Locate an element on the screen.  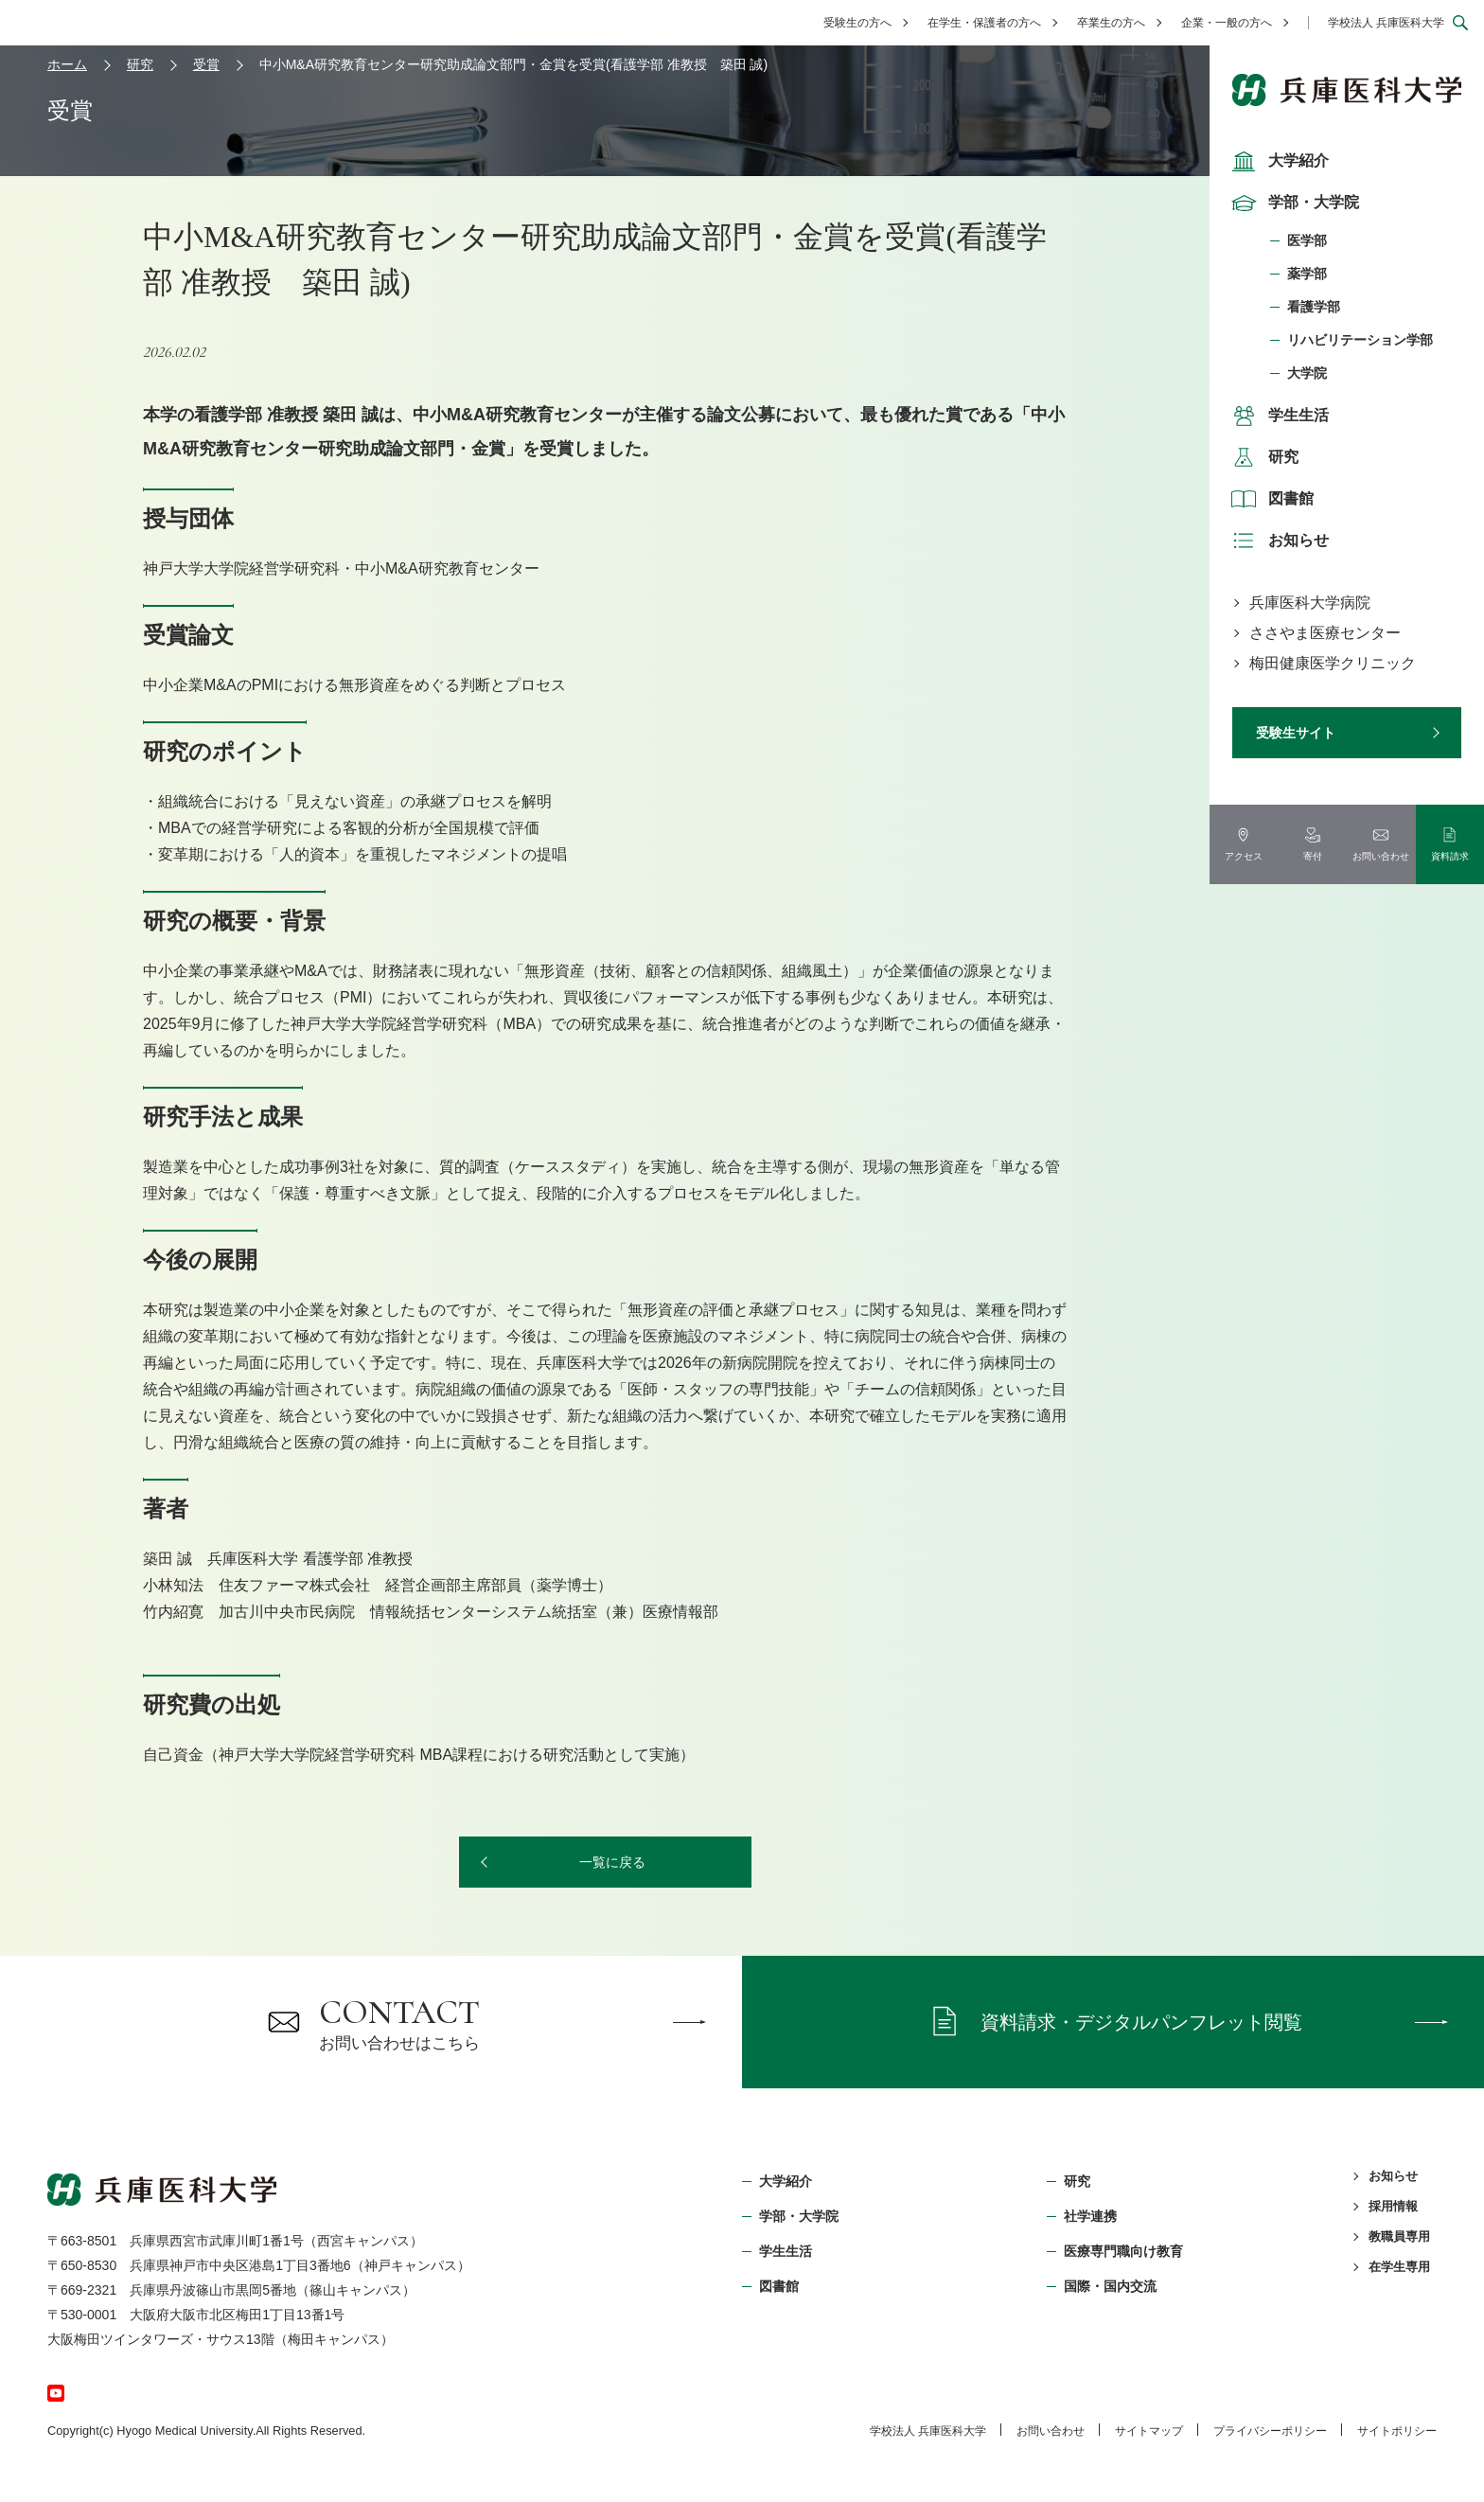
看護学部 is located at coordinates (1313, 306).